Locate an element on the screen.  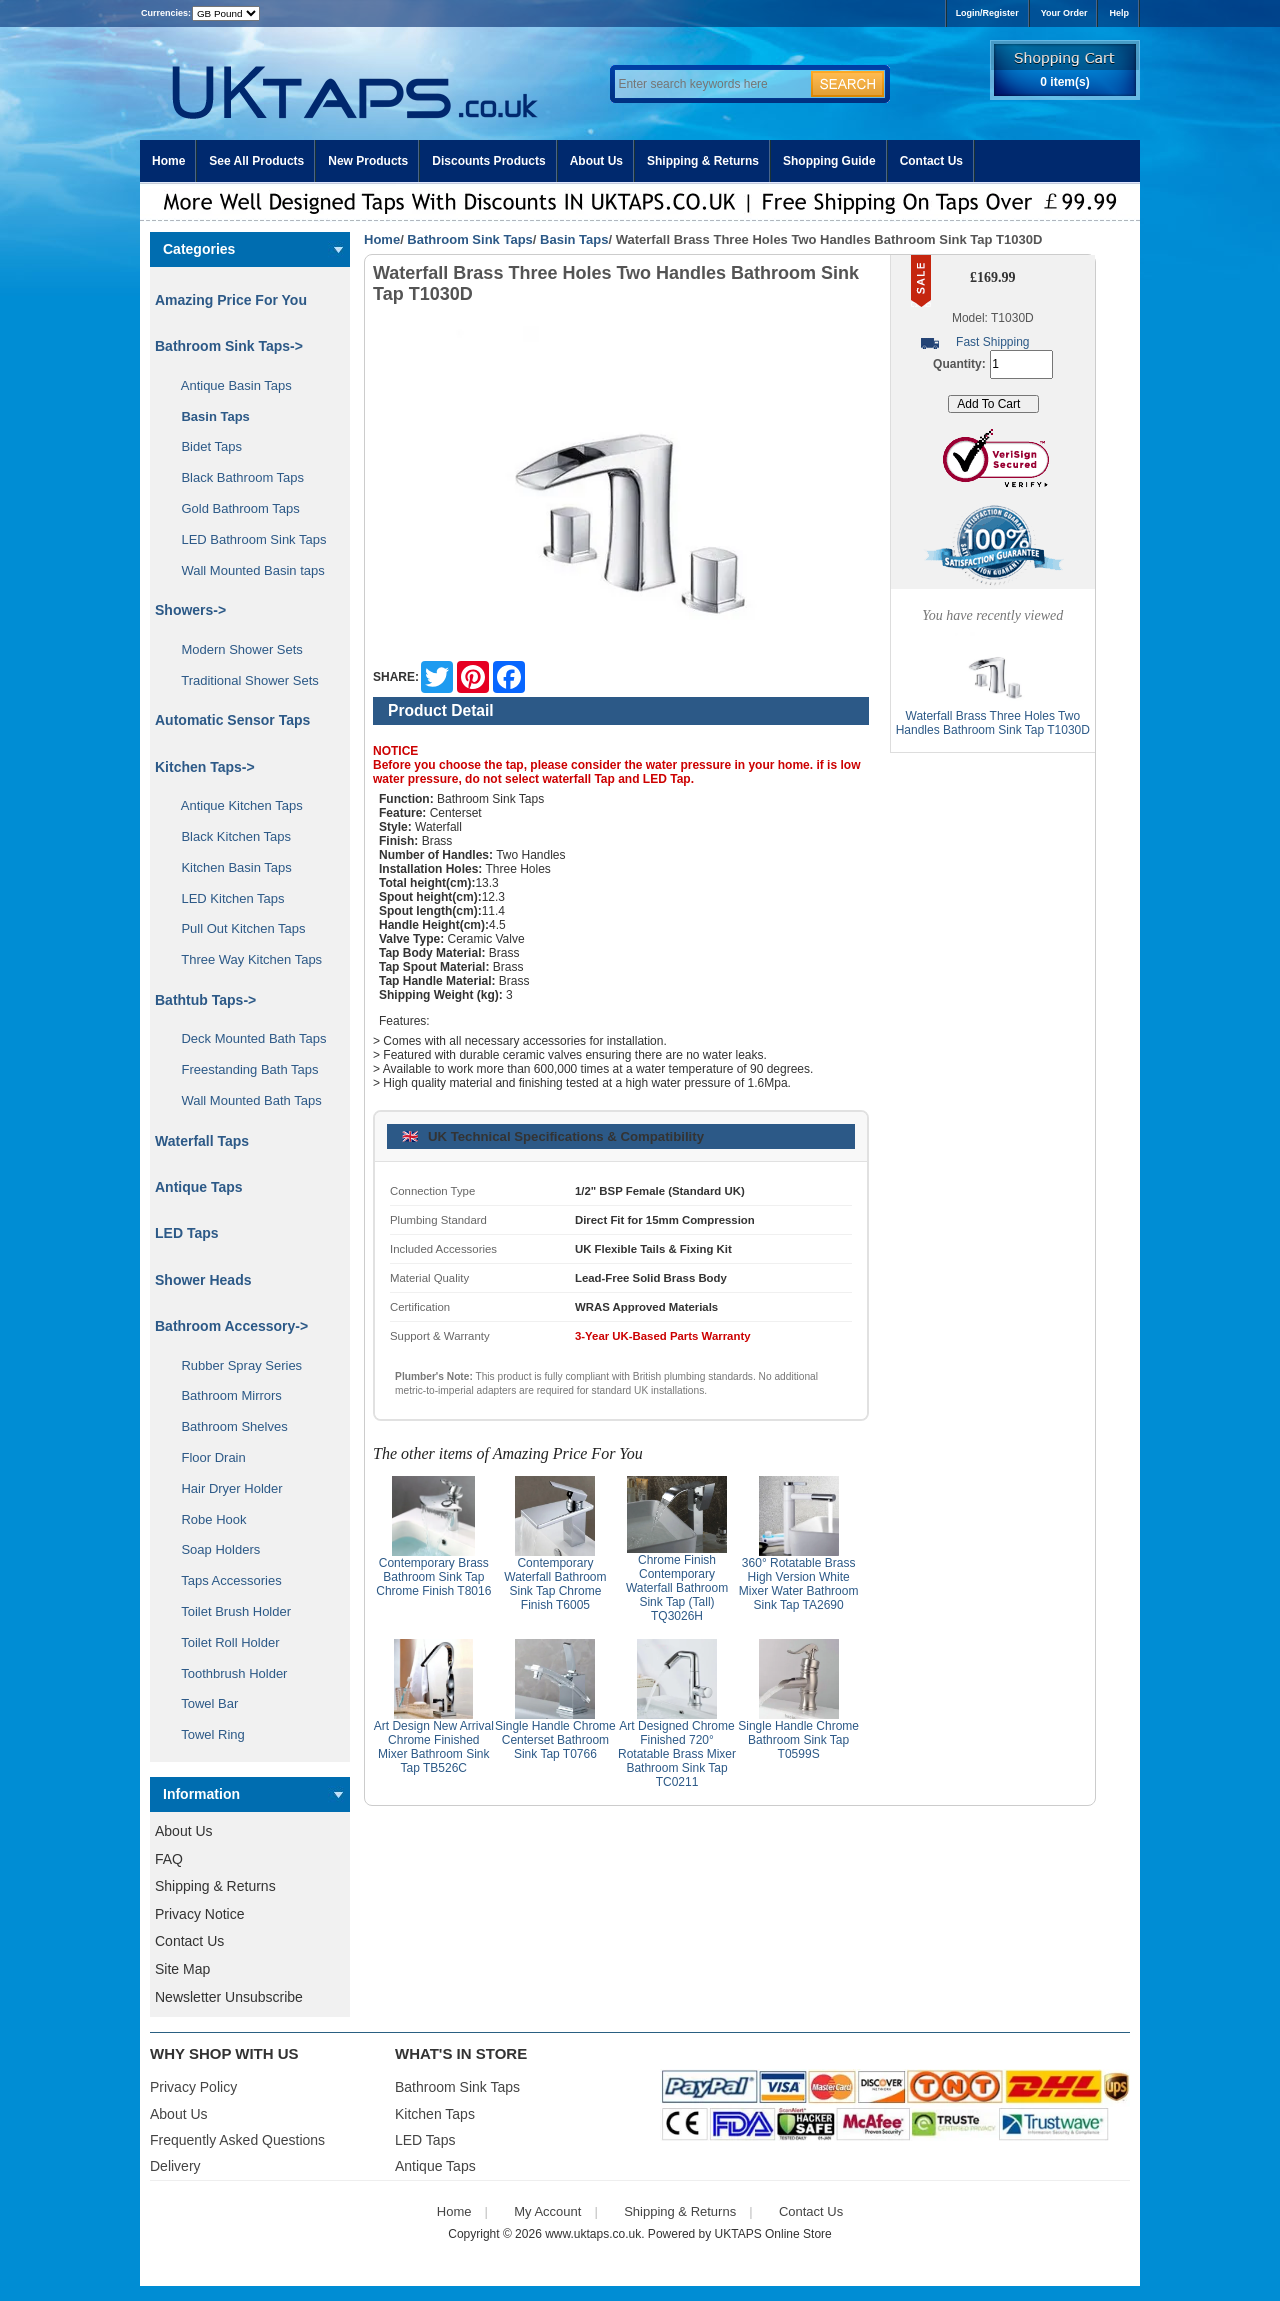
Antique Kitchen Taps is located at coordinates (235, 805).